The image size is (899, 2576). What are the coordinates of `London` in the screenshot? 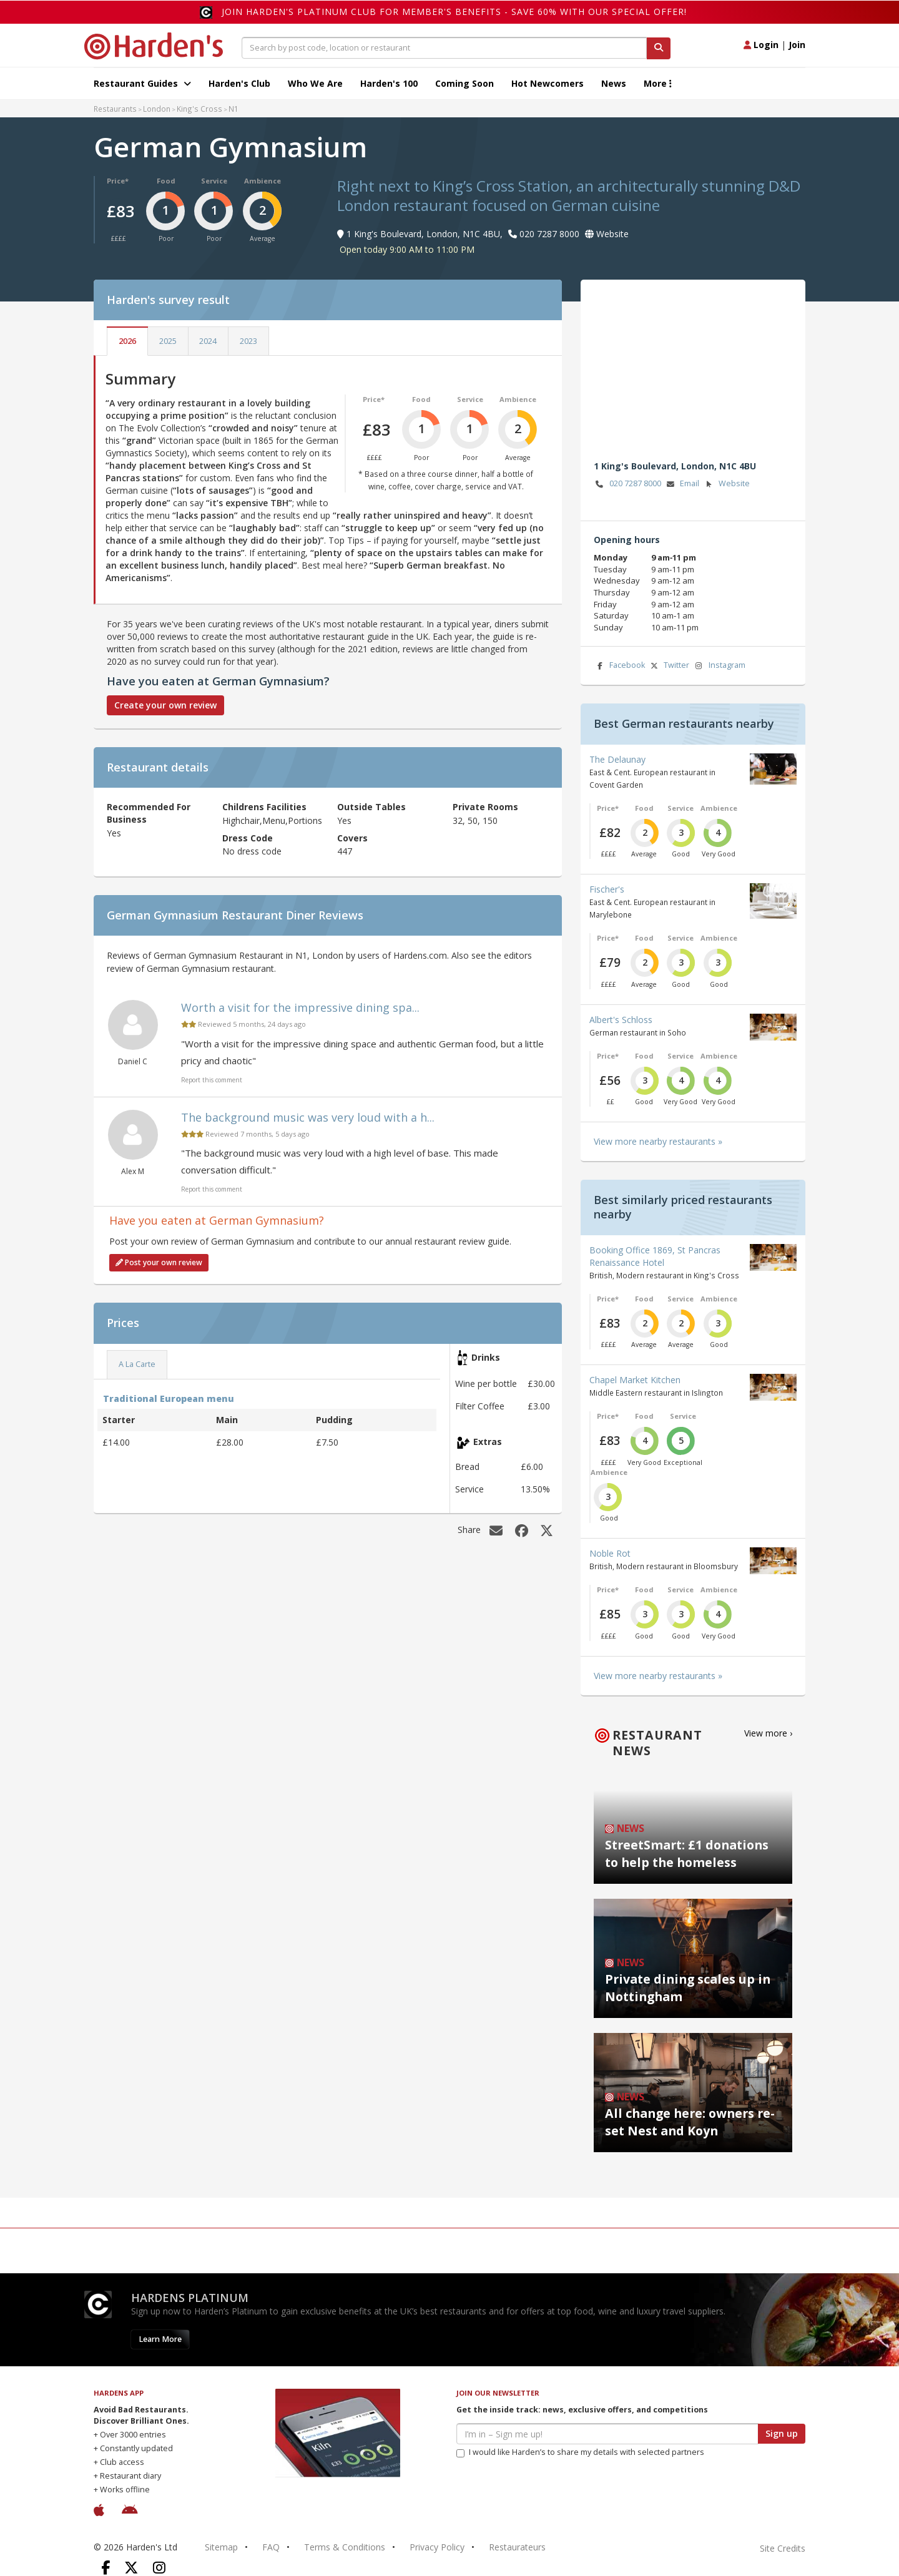 It's located at (156, 109).